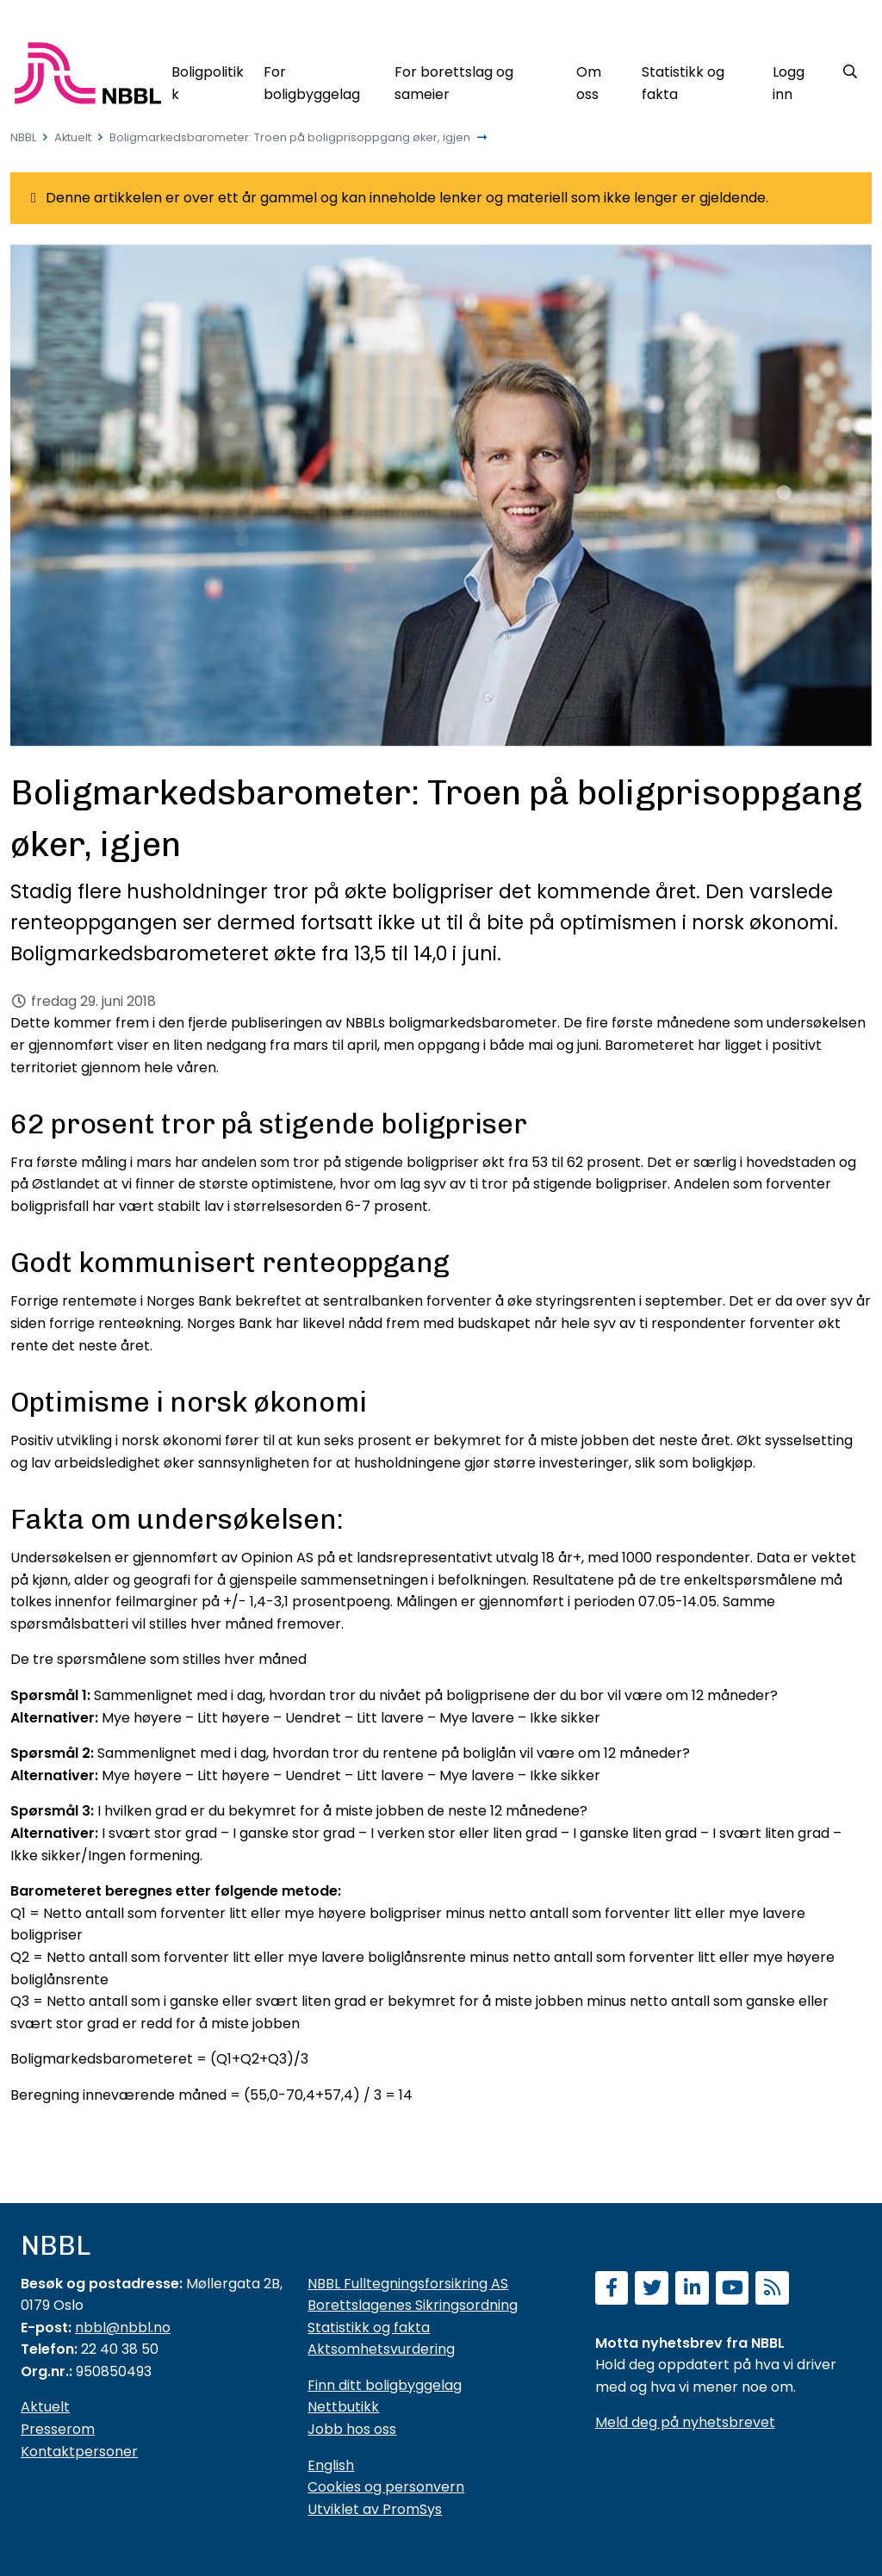  Describe the element at coordinates (72, 137) in the screenshot. I see `Aktuelt` at that location.